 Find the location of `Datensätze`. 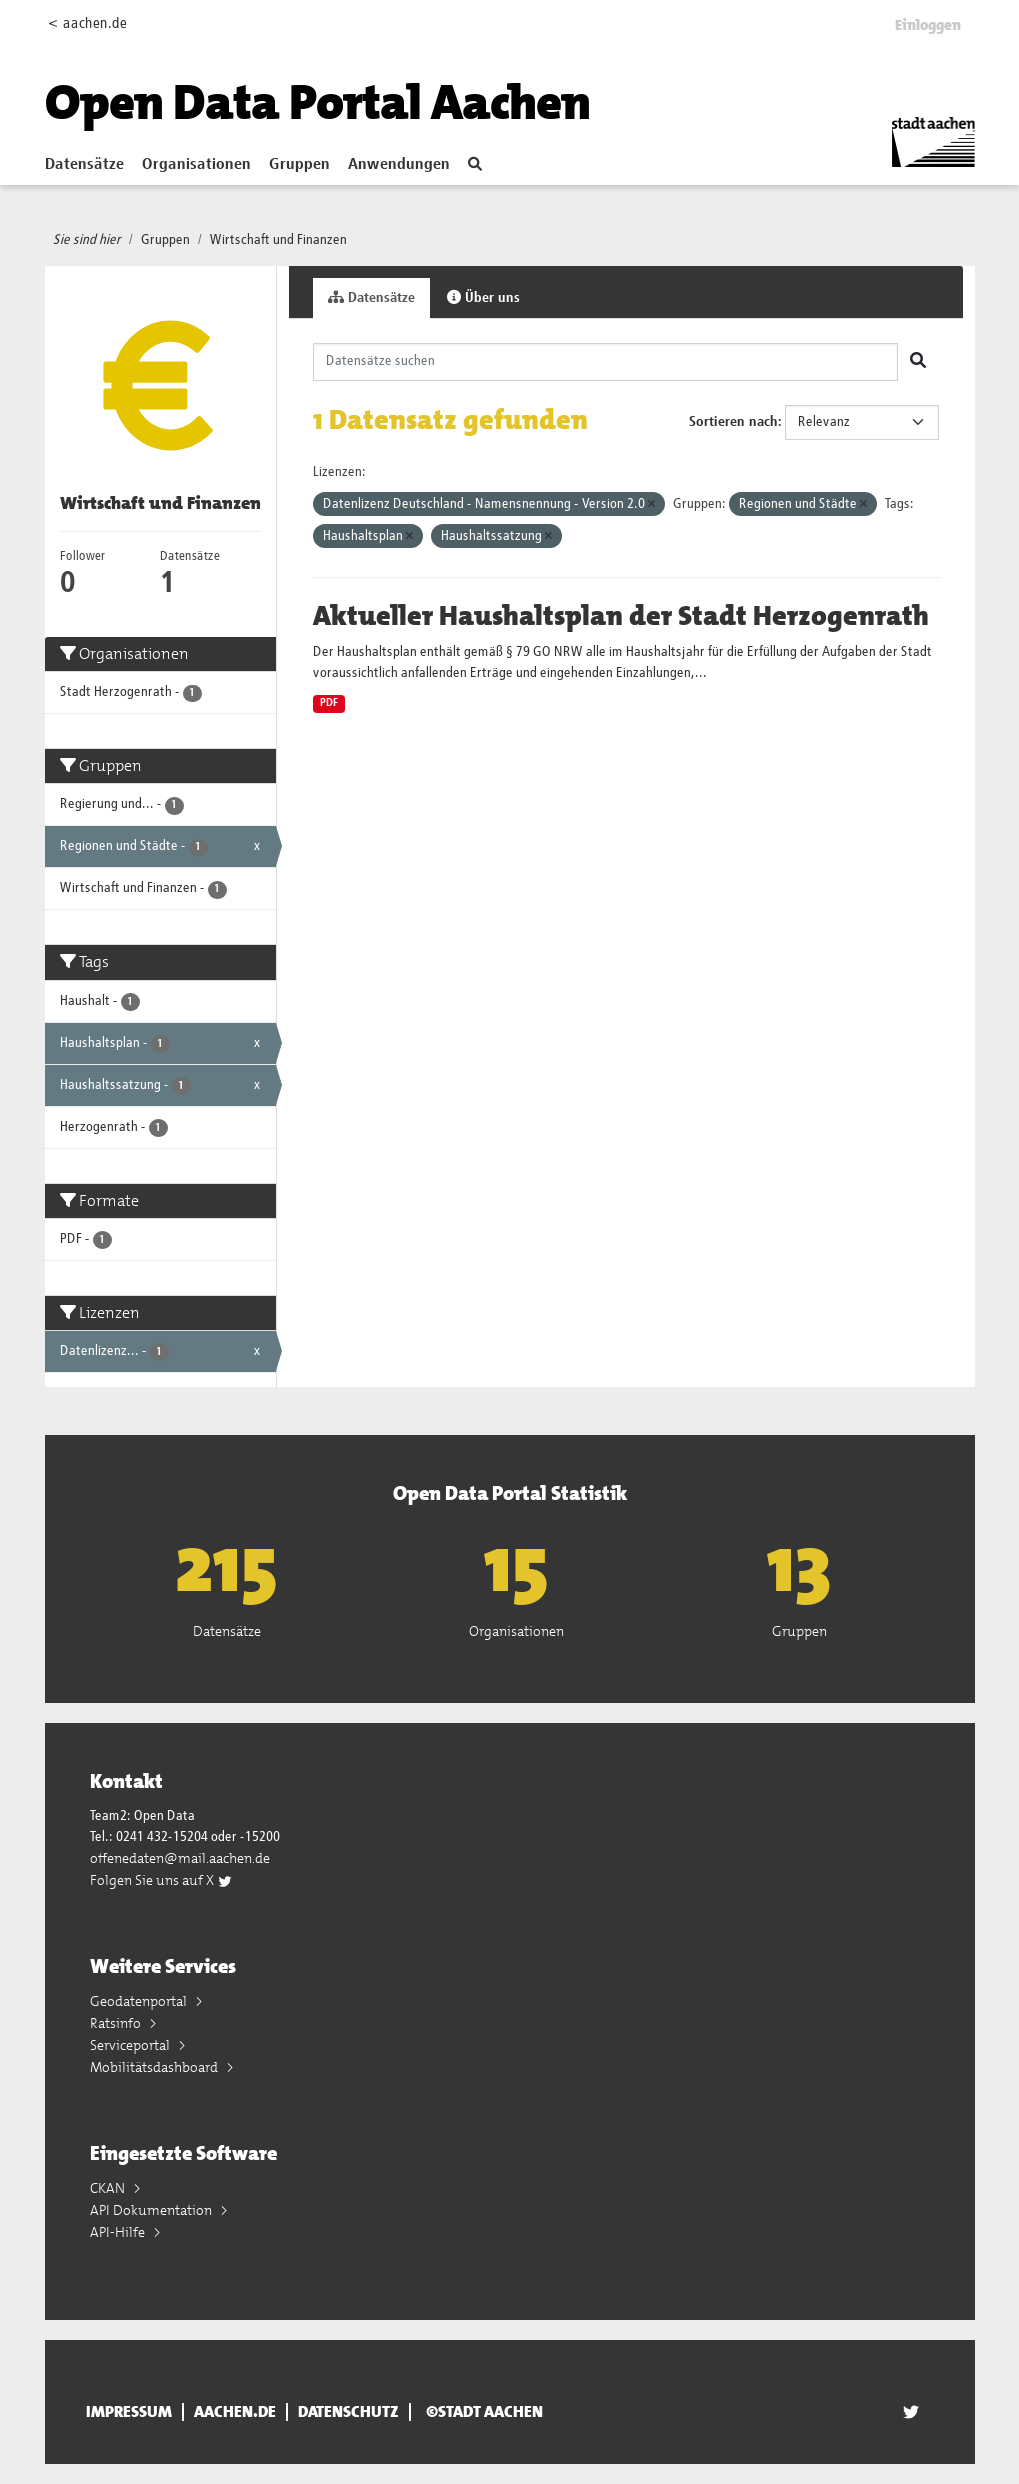

Datensätze is located at coordinates (84, 165).